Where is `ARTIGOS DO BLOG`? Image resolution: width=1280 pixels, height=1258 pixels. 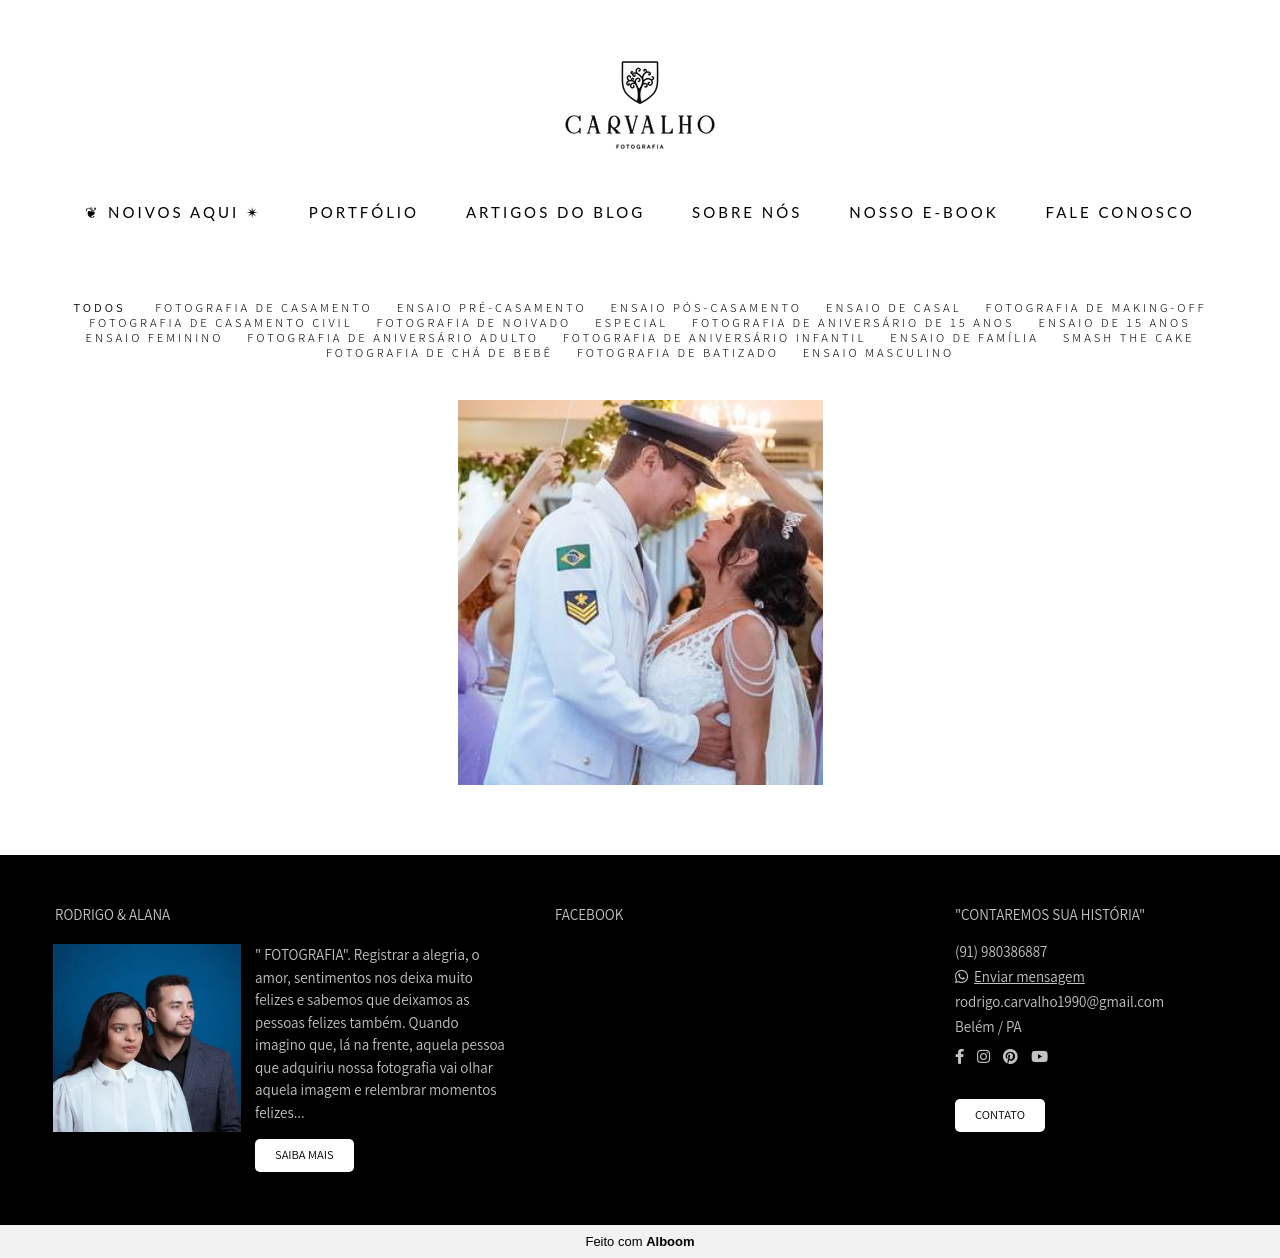
ARTIGOS DO BLOG is located at coordinates (555, 212).